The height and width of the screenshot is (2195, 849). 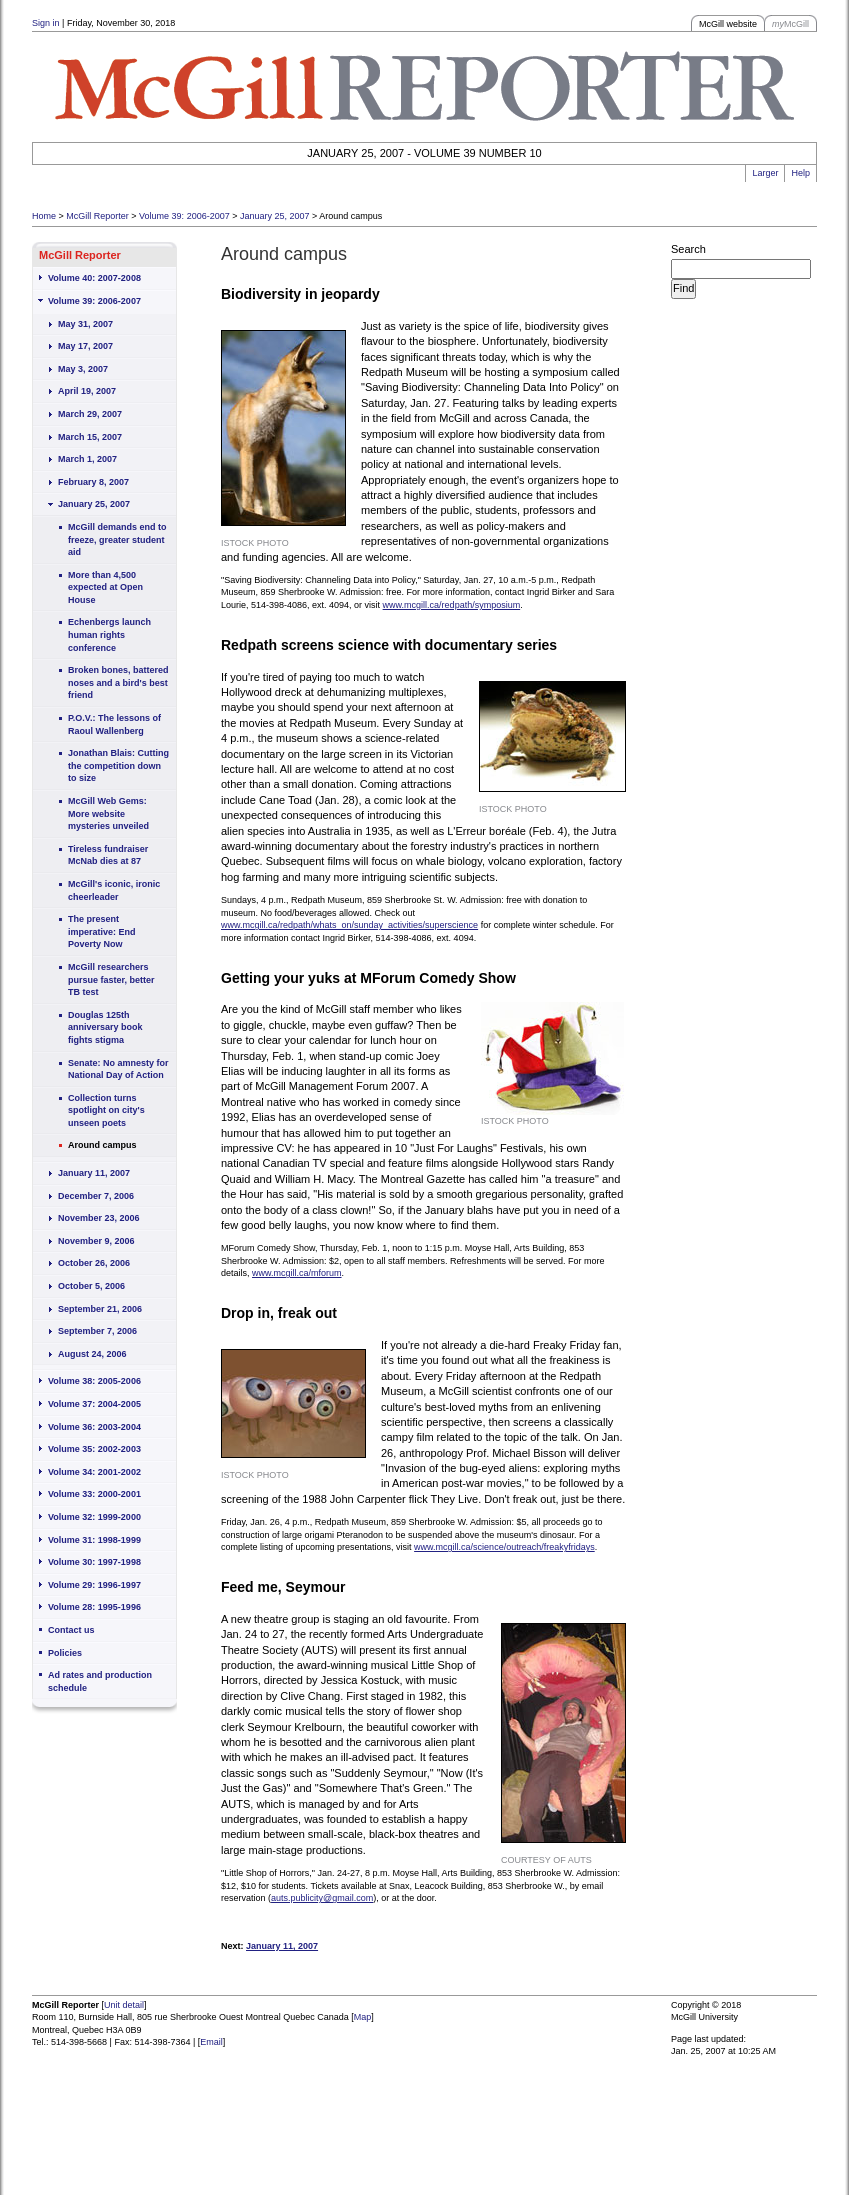 I want to click on Volume 33: 2000-2001, so click(x=94, y=1494).